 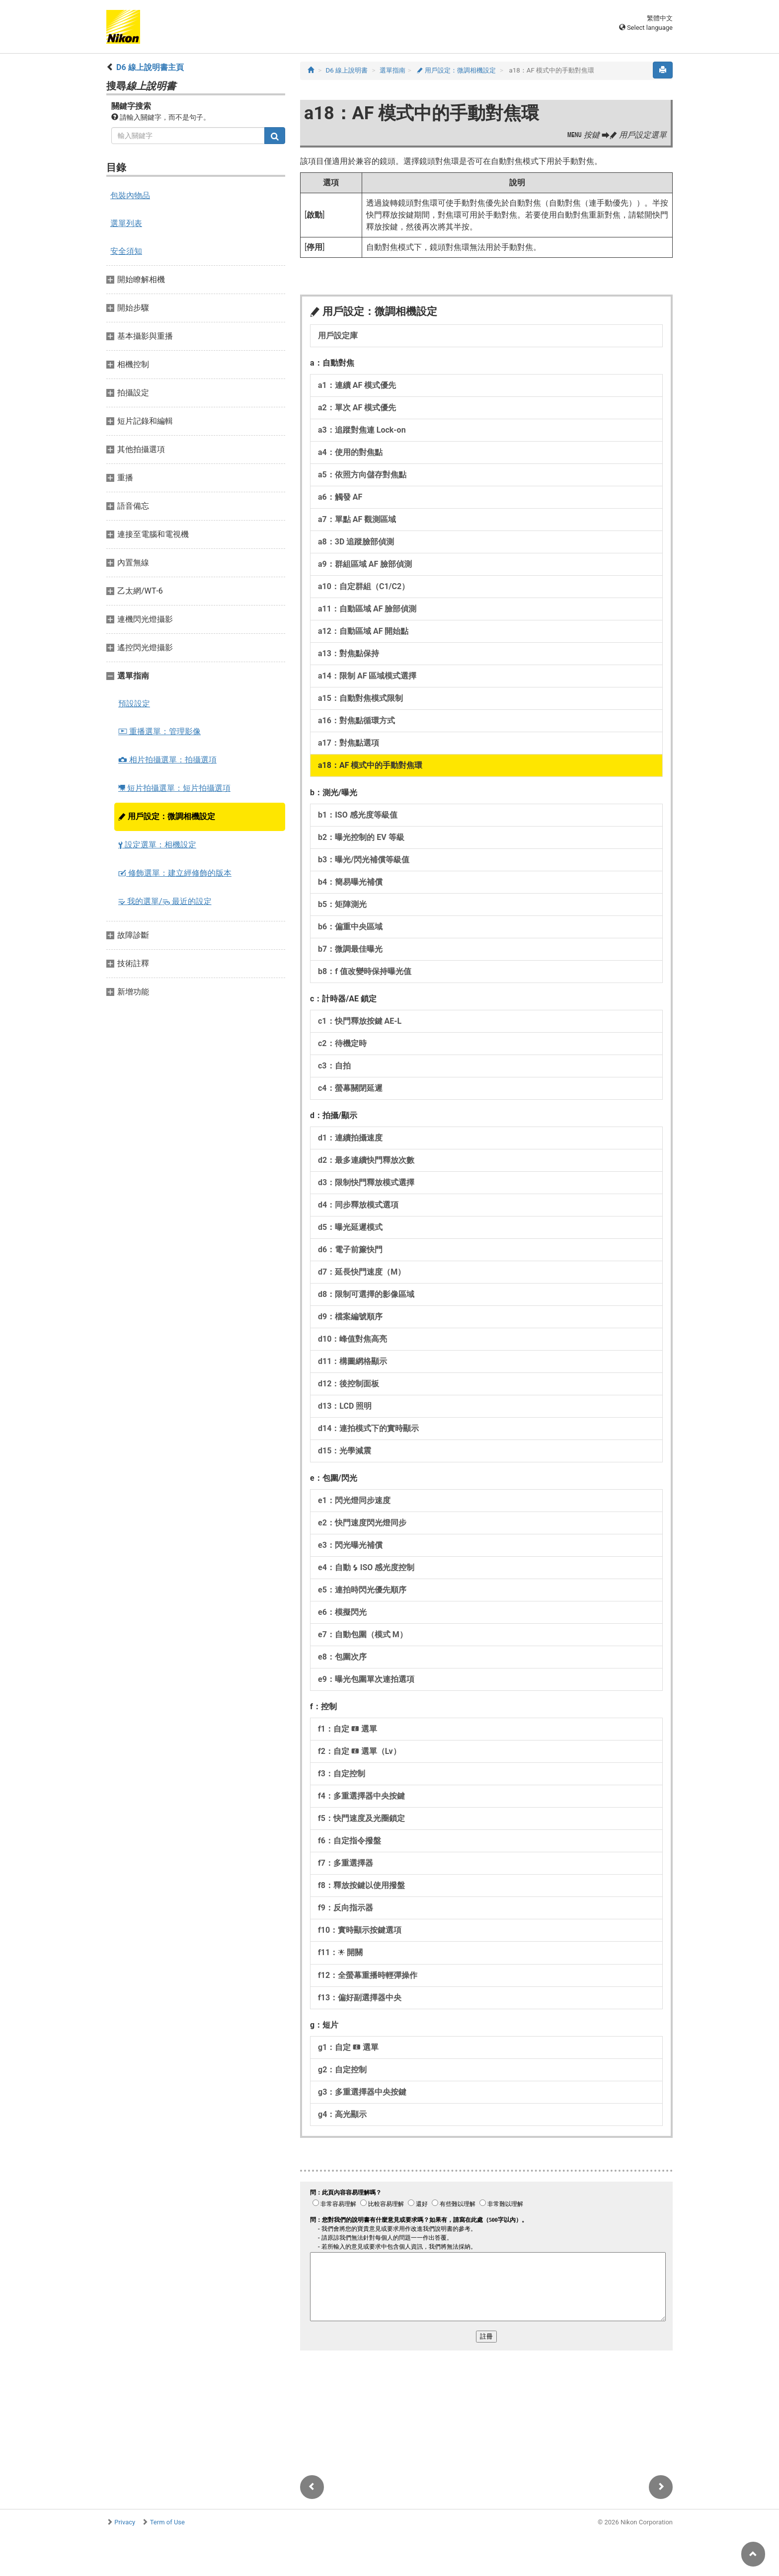 What do you see at coordinates (347, 70) in the screenshot?
I see `D6 線上說明書` at bounding box center [347, 70].